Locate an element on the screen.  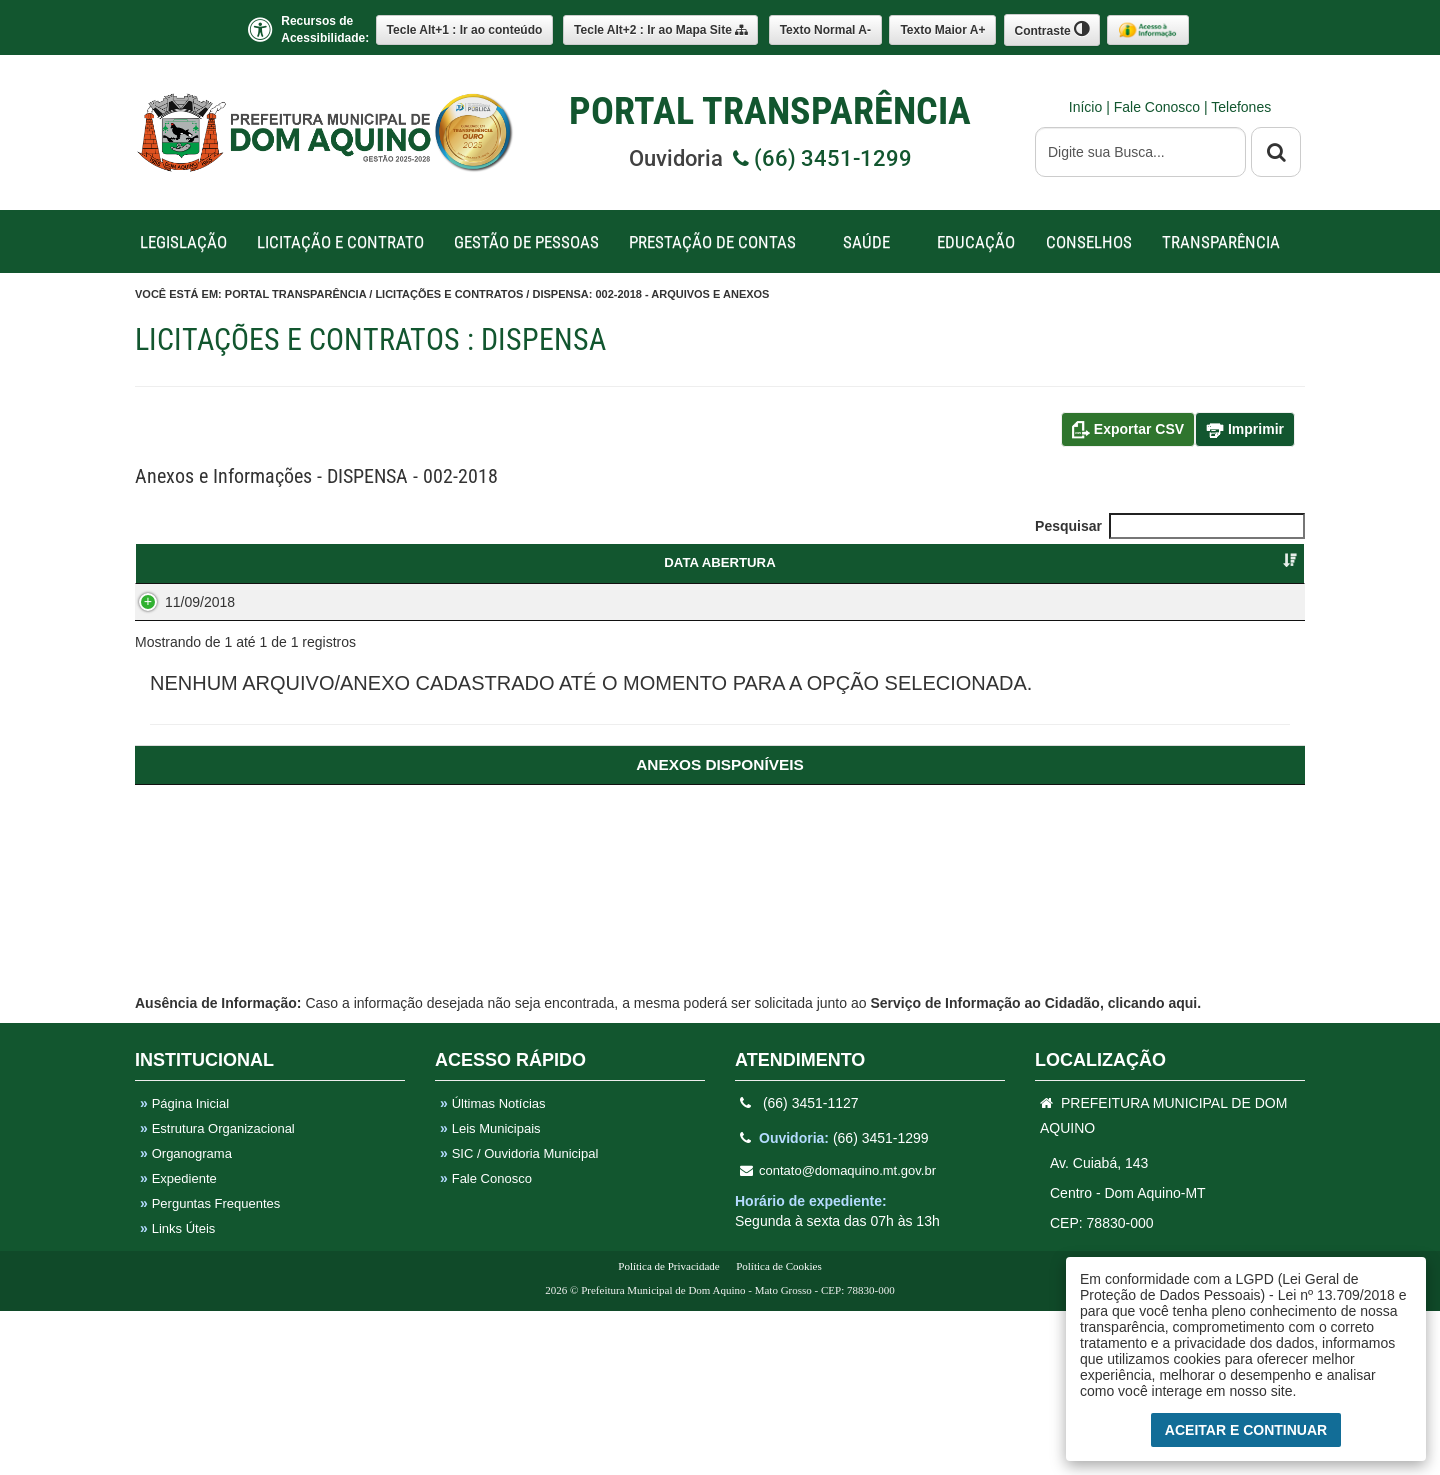
Organograma is located at coordinates (186, 1317).